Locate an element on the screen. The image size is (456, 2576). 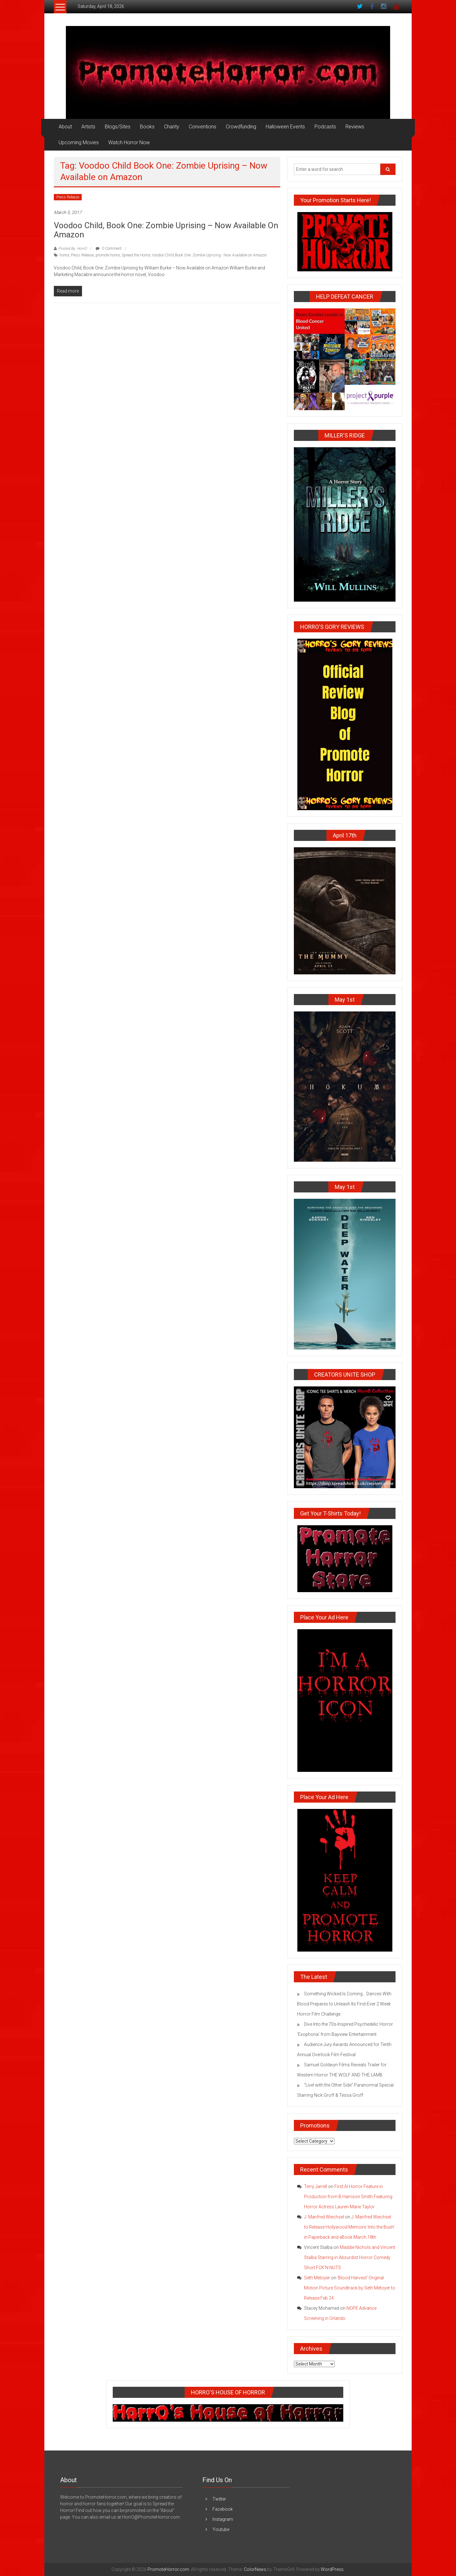
Twitter is located at coordinates (219, 2499).